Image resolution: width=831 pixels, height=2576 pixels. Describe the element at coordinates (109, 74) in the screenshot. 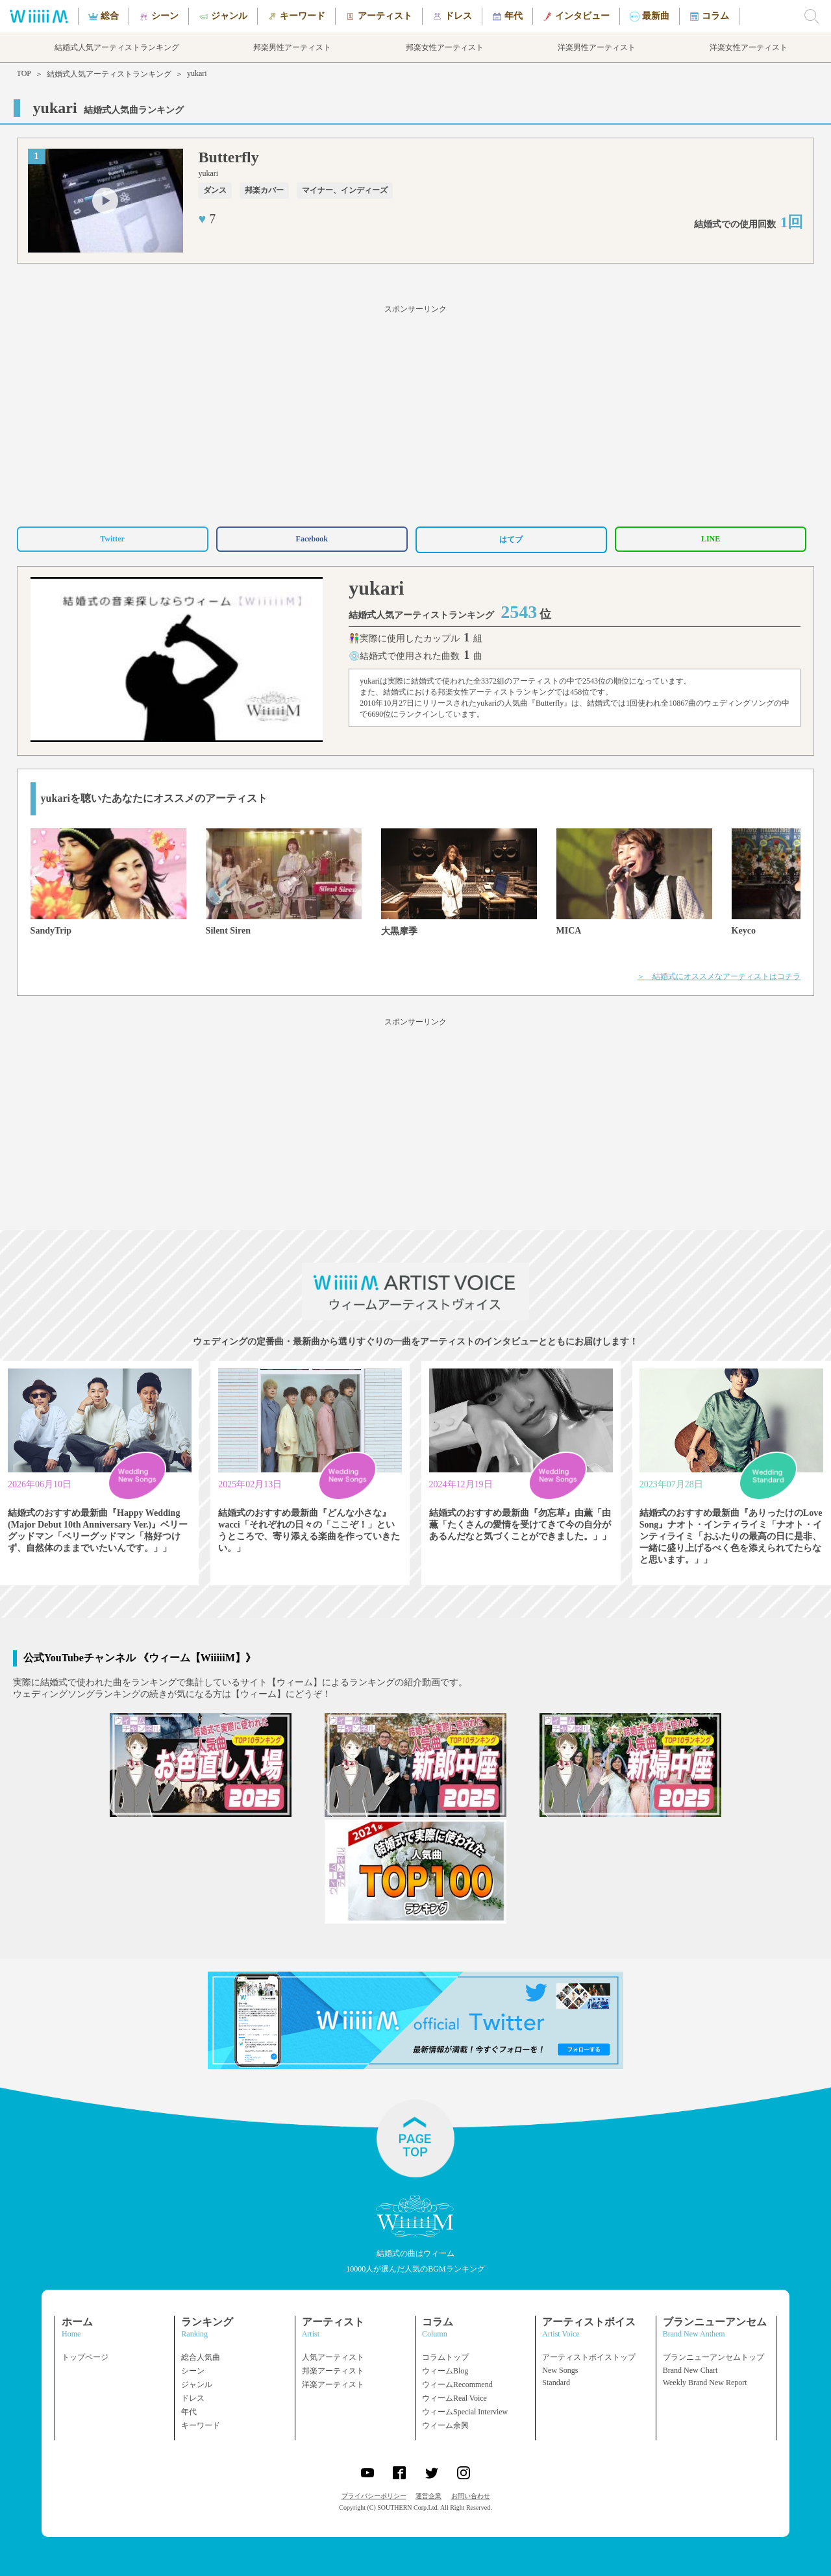

I see `結婚式人気アーティストランキング` at that location.